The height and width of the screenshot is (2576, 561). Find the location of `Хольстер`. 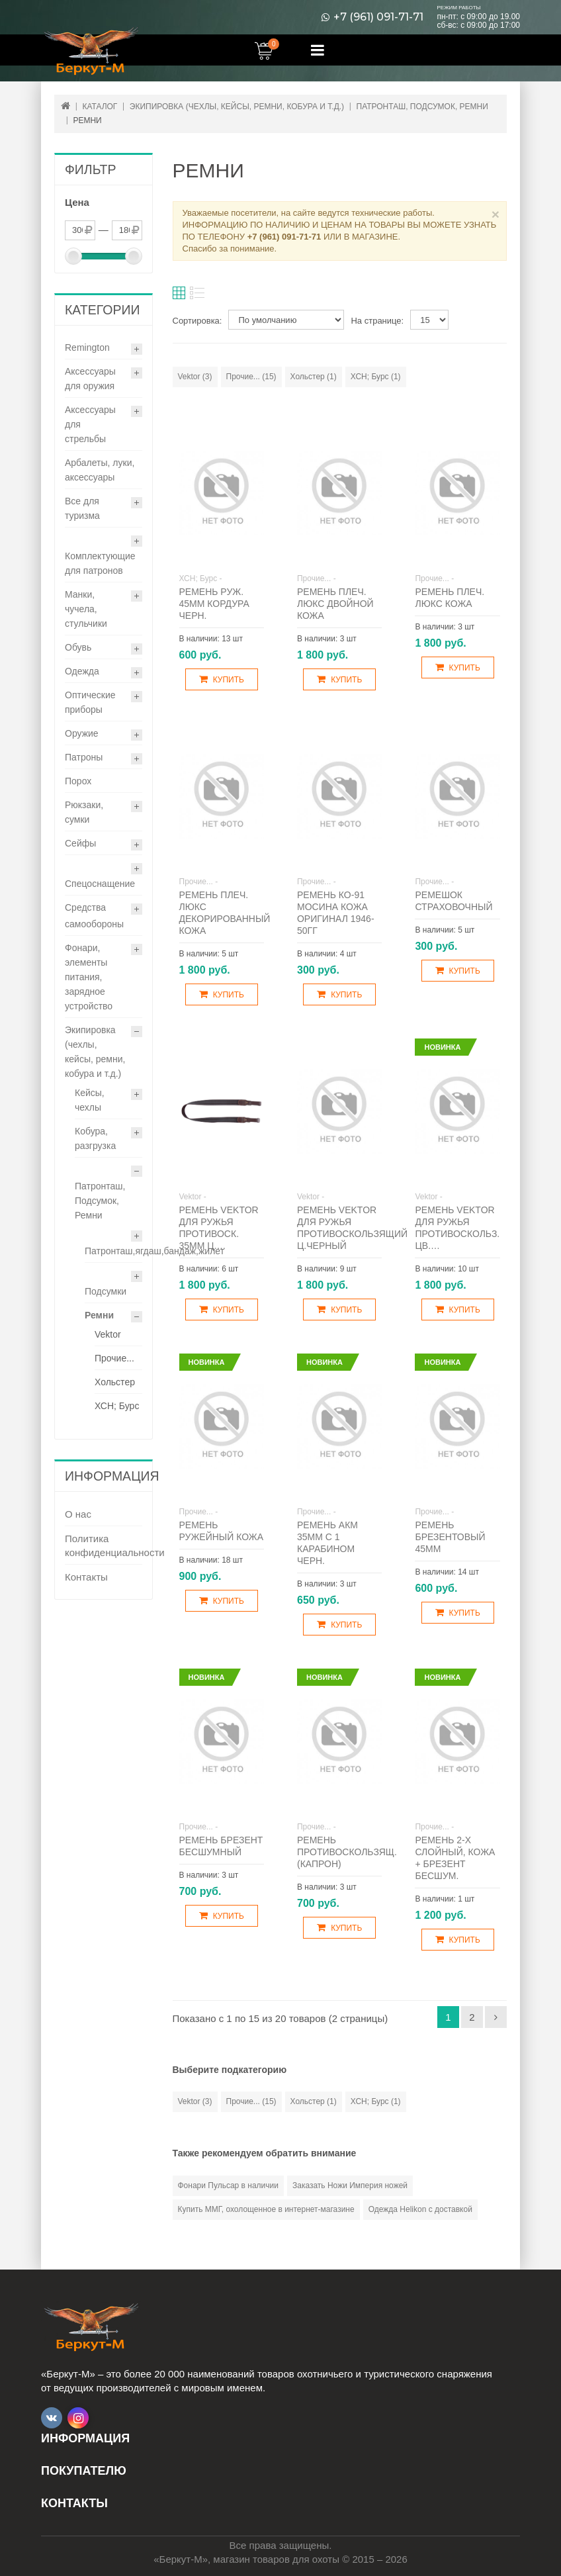

Хольстер is located at coordinates (115, 1382).